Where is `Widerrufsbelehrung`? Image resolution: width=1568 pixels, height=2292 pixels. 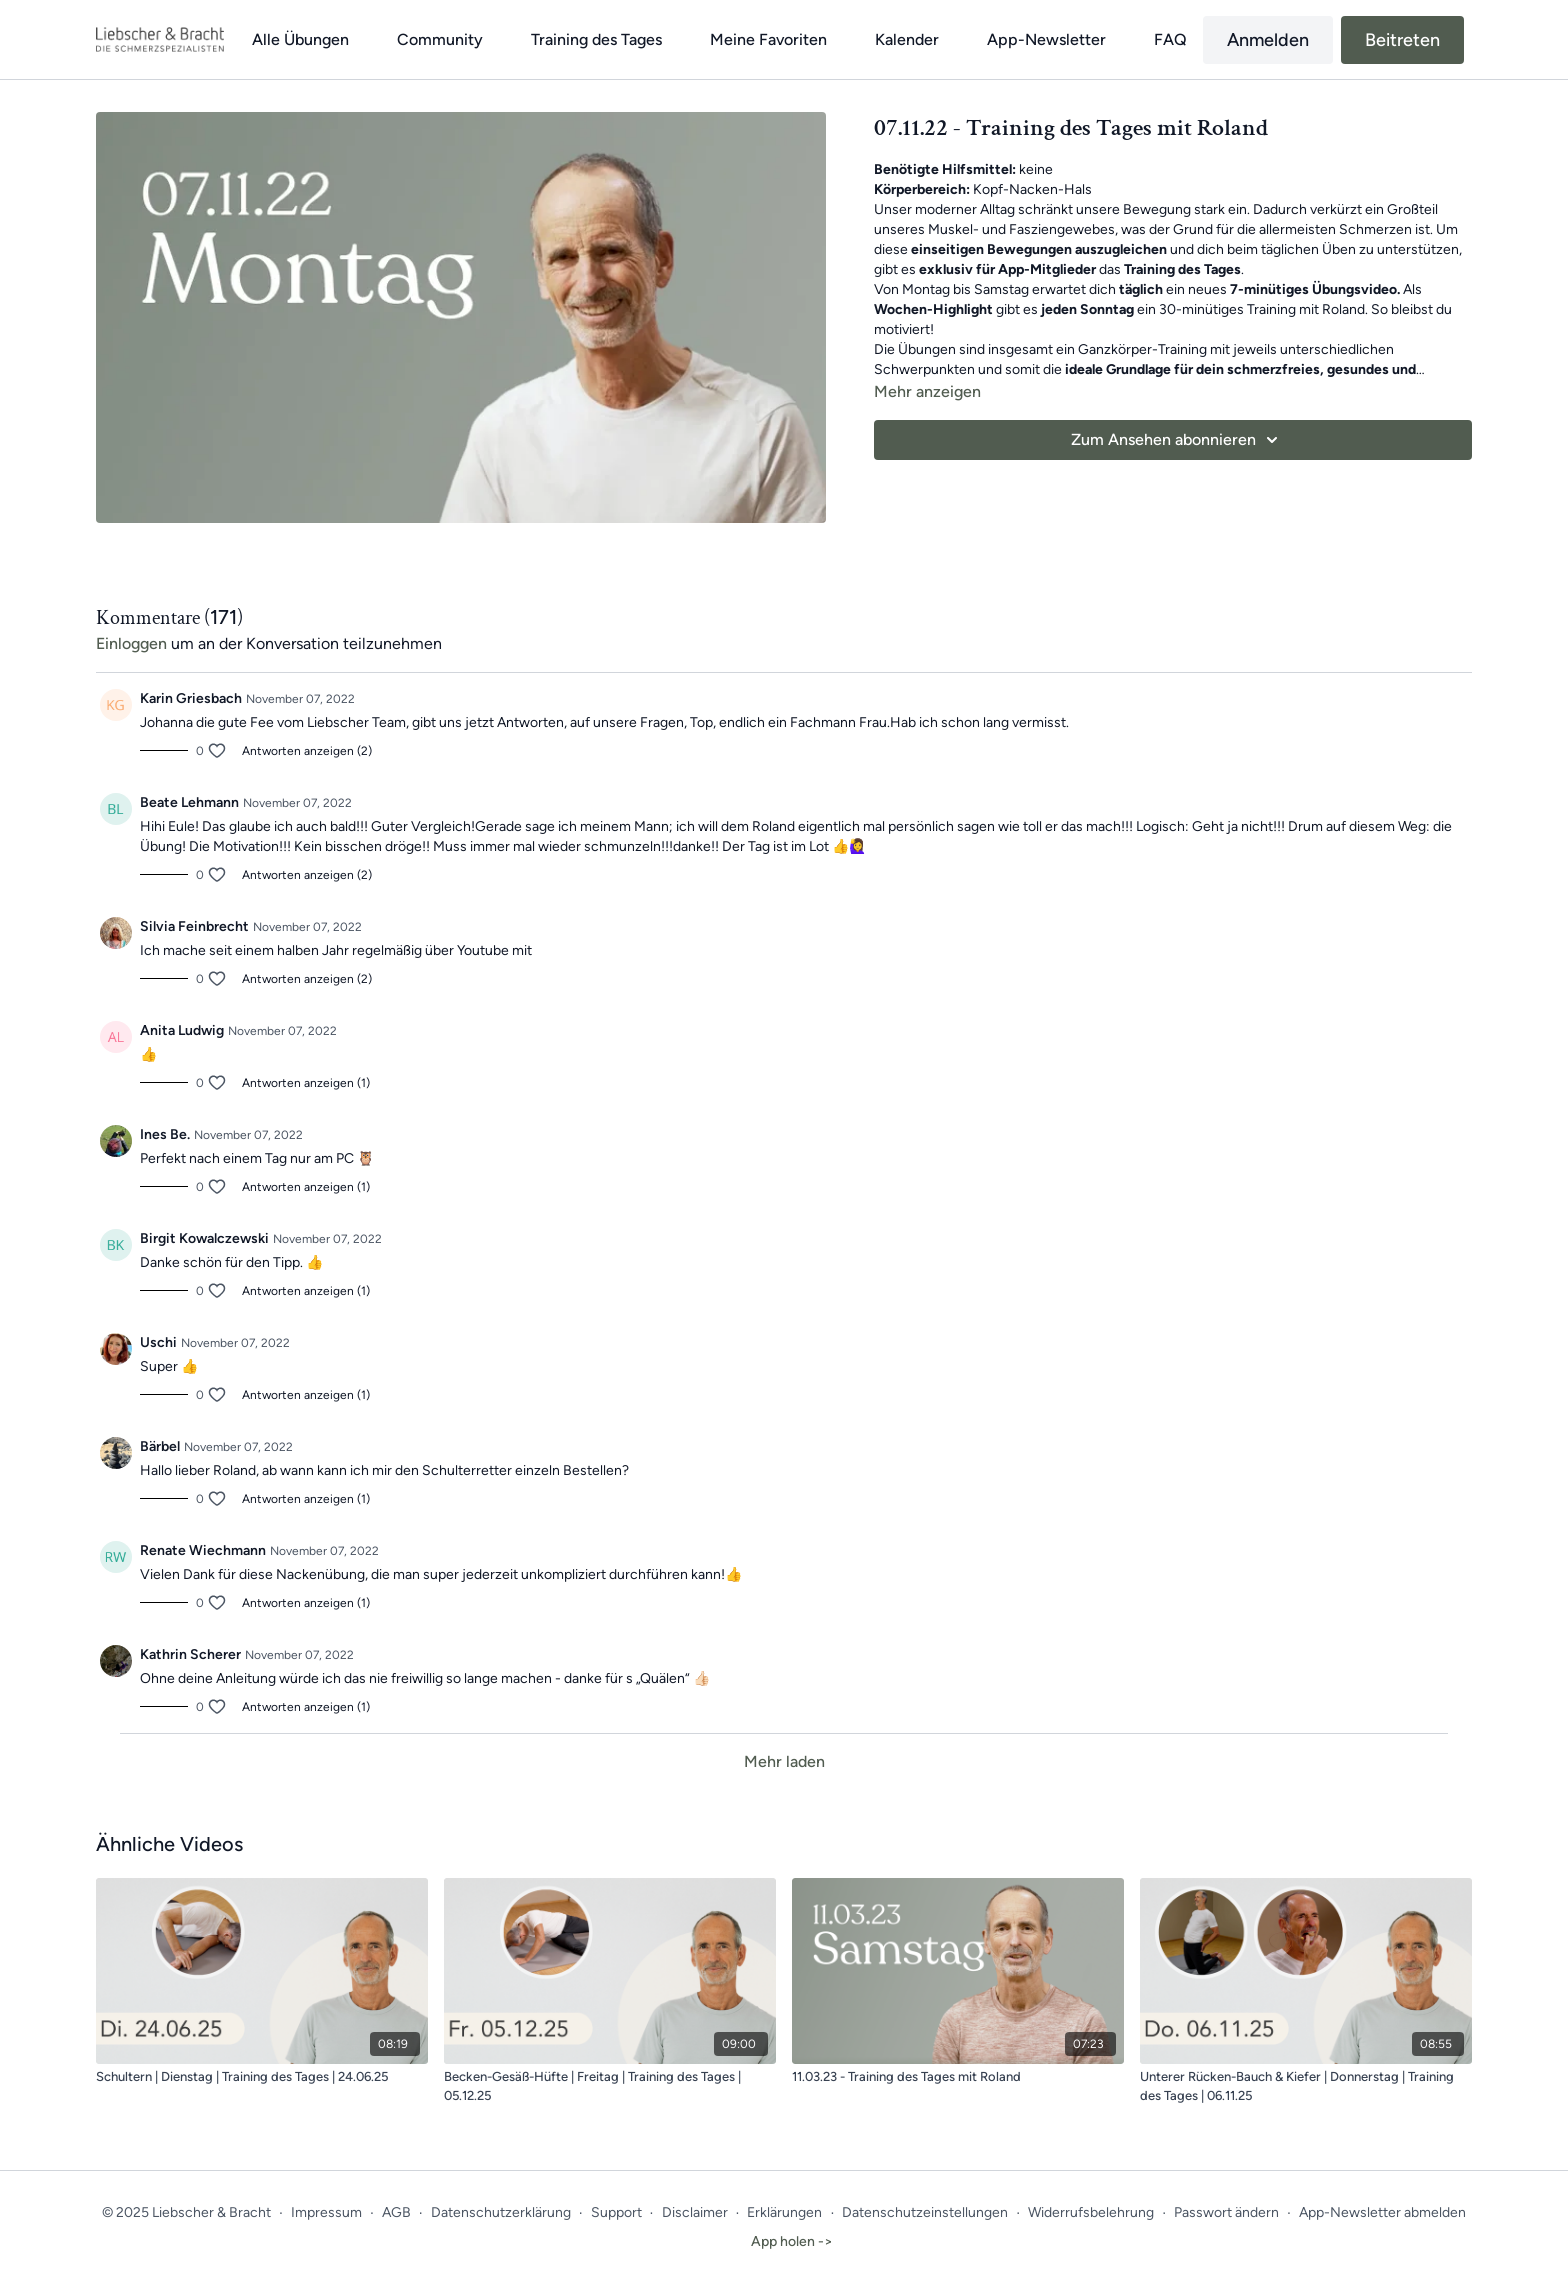 Widerrufsbelehrung is located at coordinates (1091, 2212).